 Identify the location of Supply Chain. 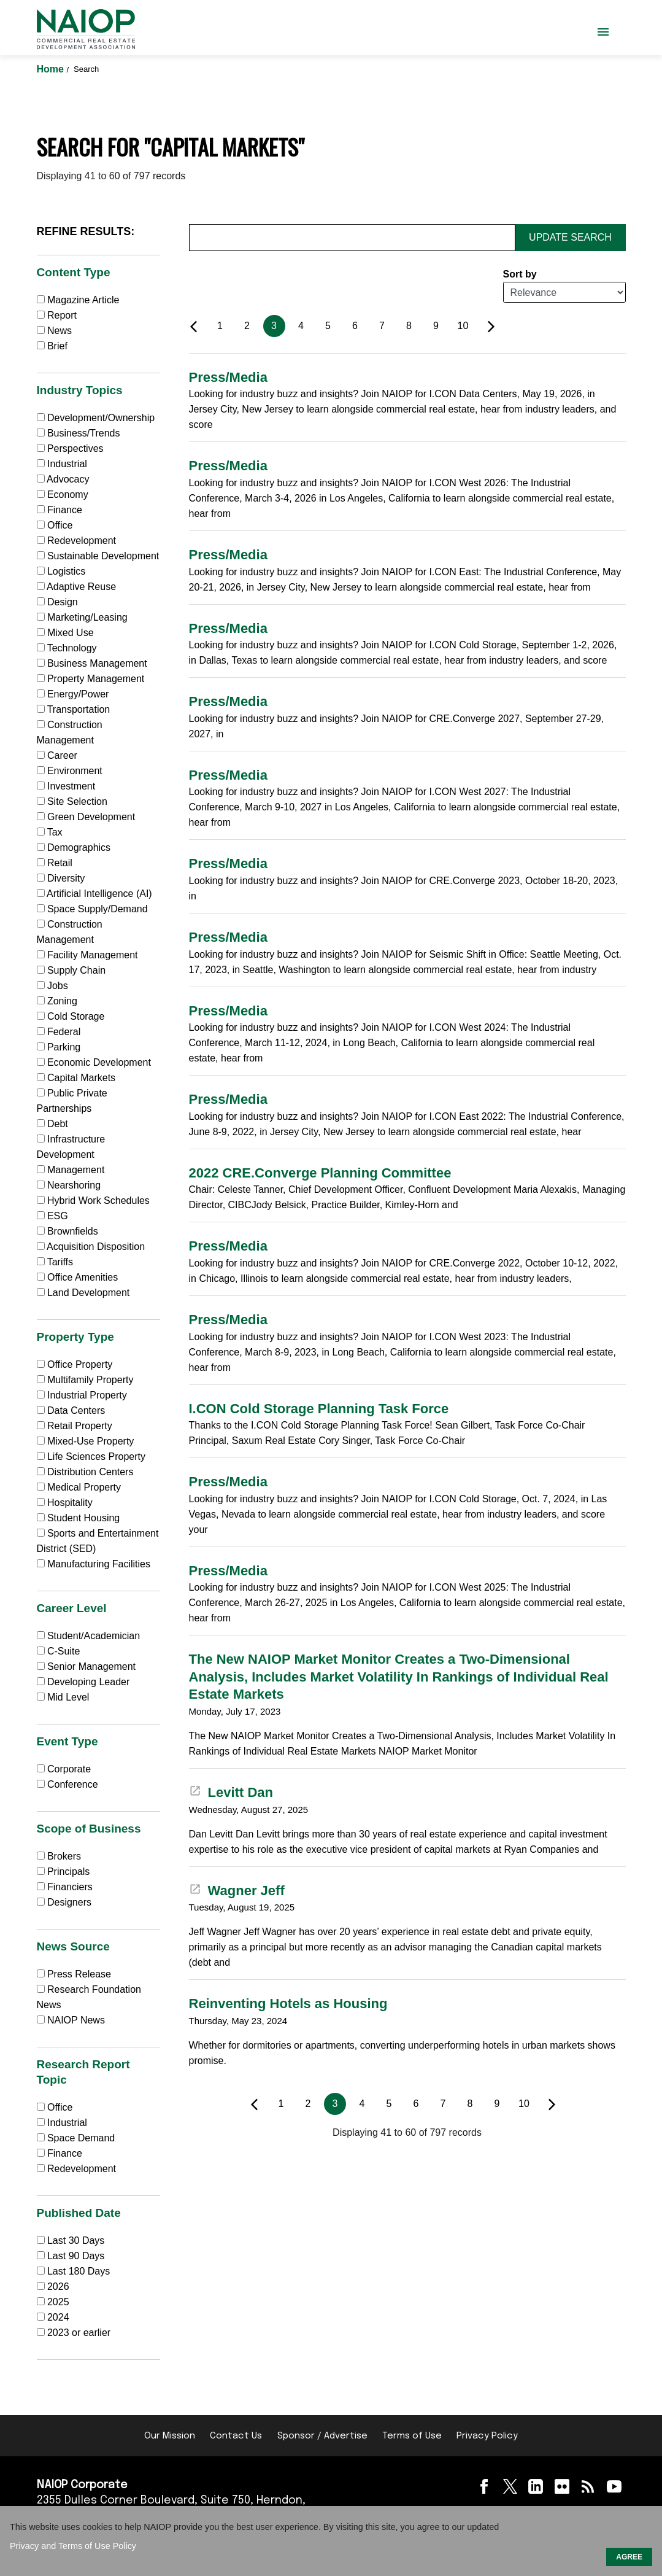
(71, 970).